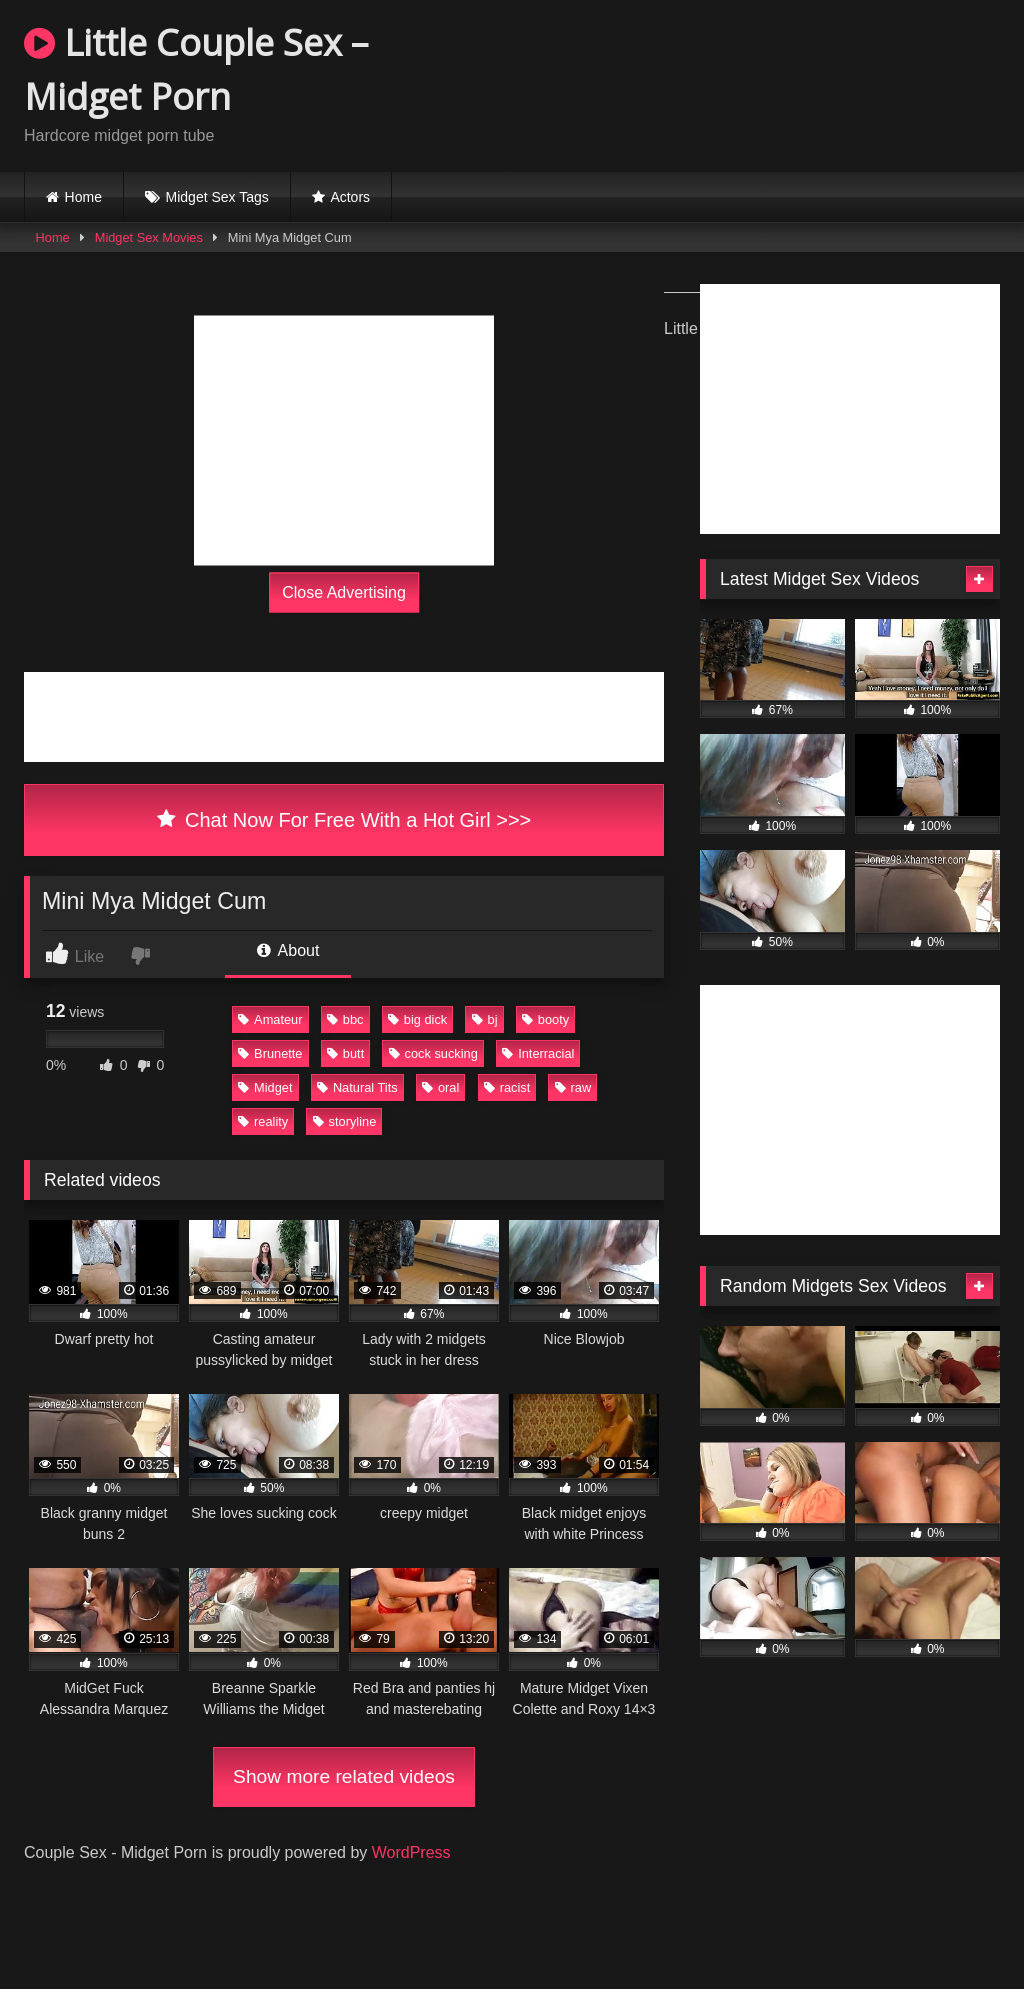  What do you see at coordinates (345, 1019) in the screenshot?
I see `bbc` at bounding box center [345, 1019].